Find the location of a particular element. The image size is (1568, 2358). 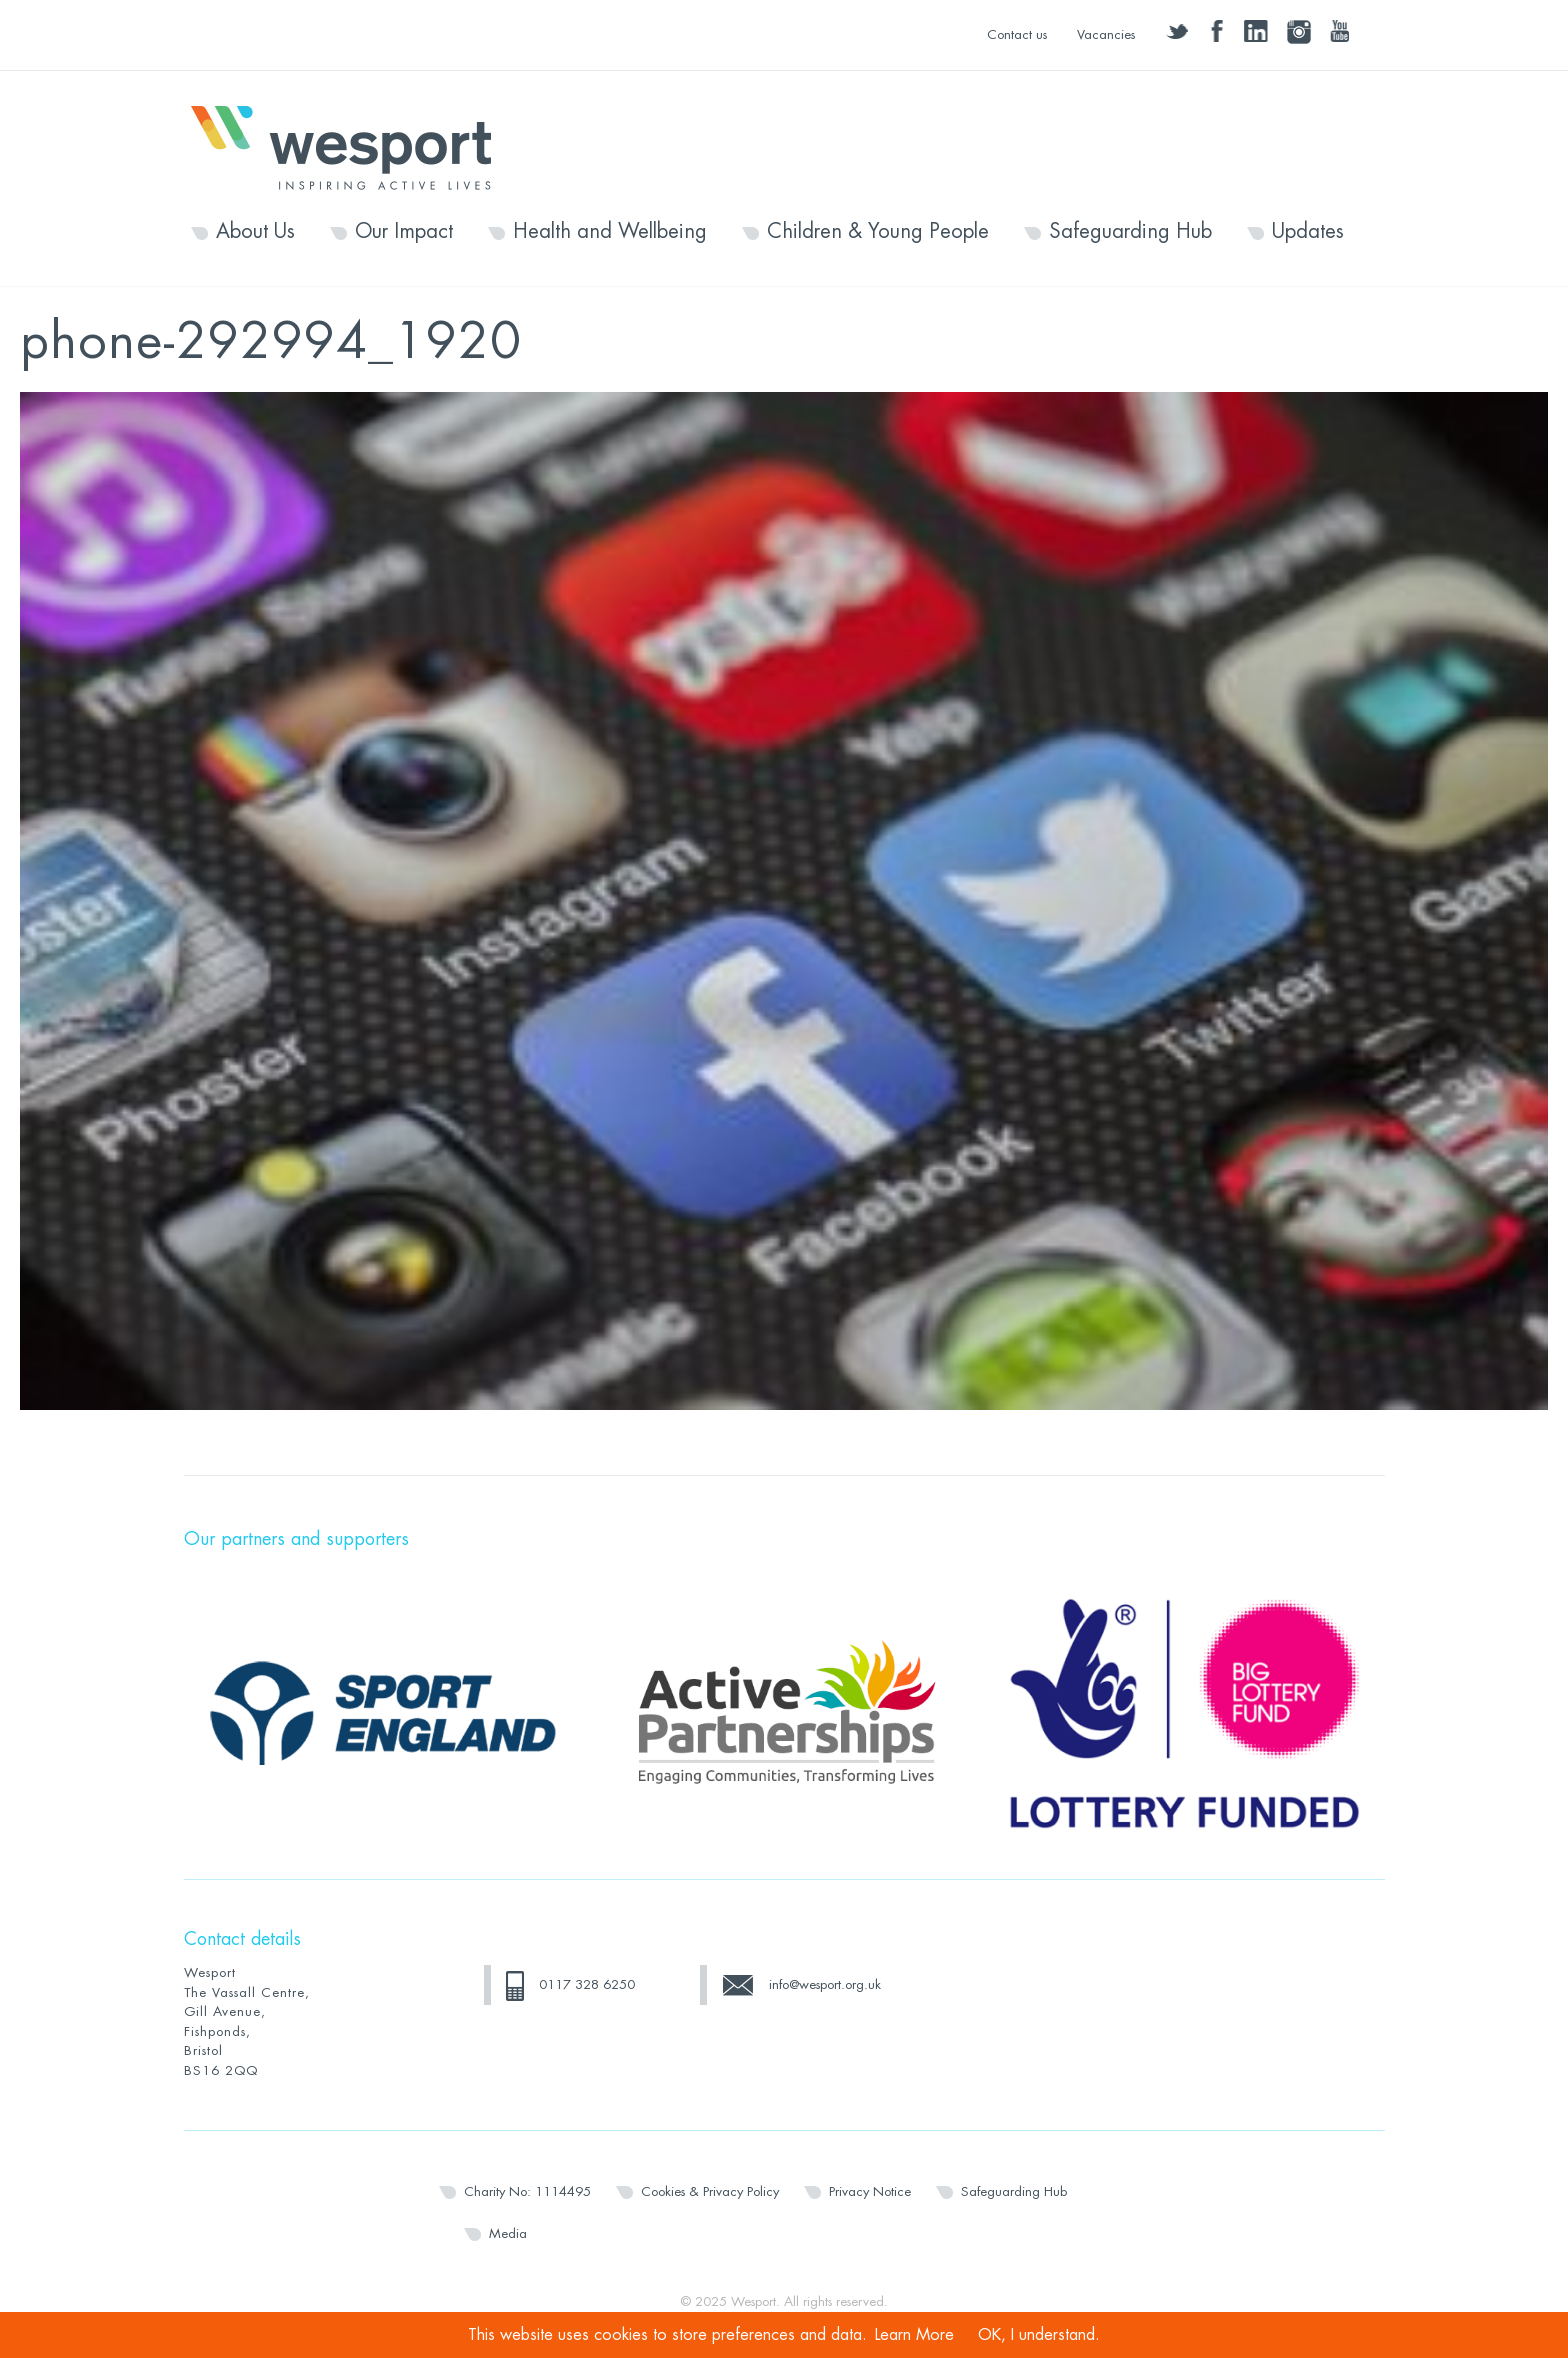

Safeguarding Hub is located at coordinates (1130, 232).